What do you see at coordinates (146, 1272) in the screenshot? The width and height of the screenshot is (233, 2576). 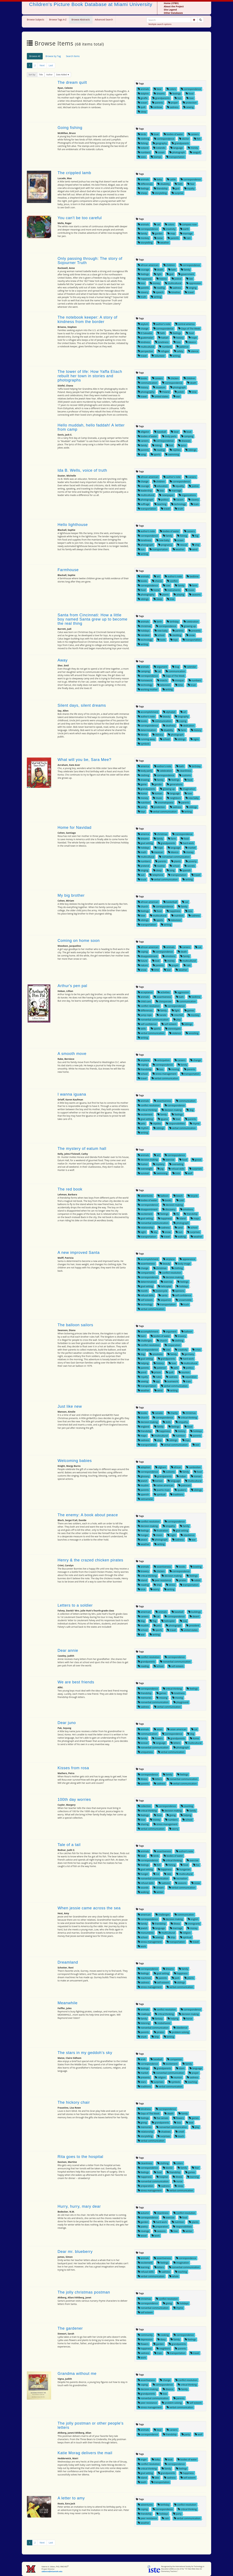 I see `comparisons` at bounding box center [146, 1272].